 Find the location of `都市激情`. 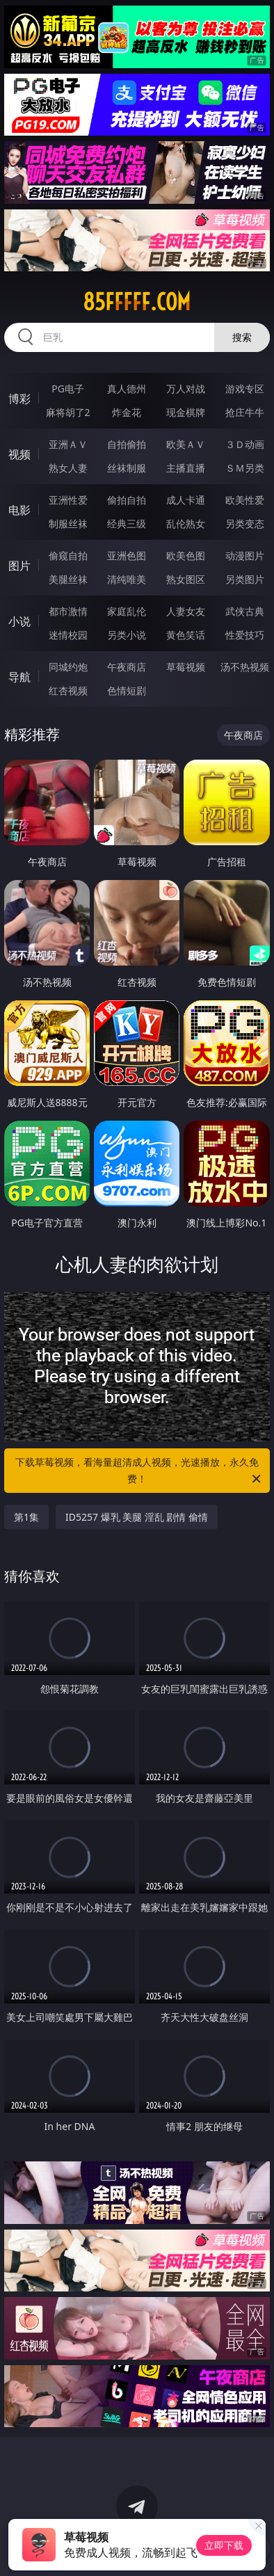

都市激情 is located at coordinates (68, 611).